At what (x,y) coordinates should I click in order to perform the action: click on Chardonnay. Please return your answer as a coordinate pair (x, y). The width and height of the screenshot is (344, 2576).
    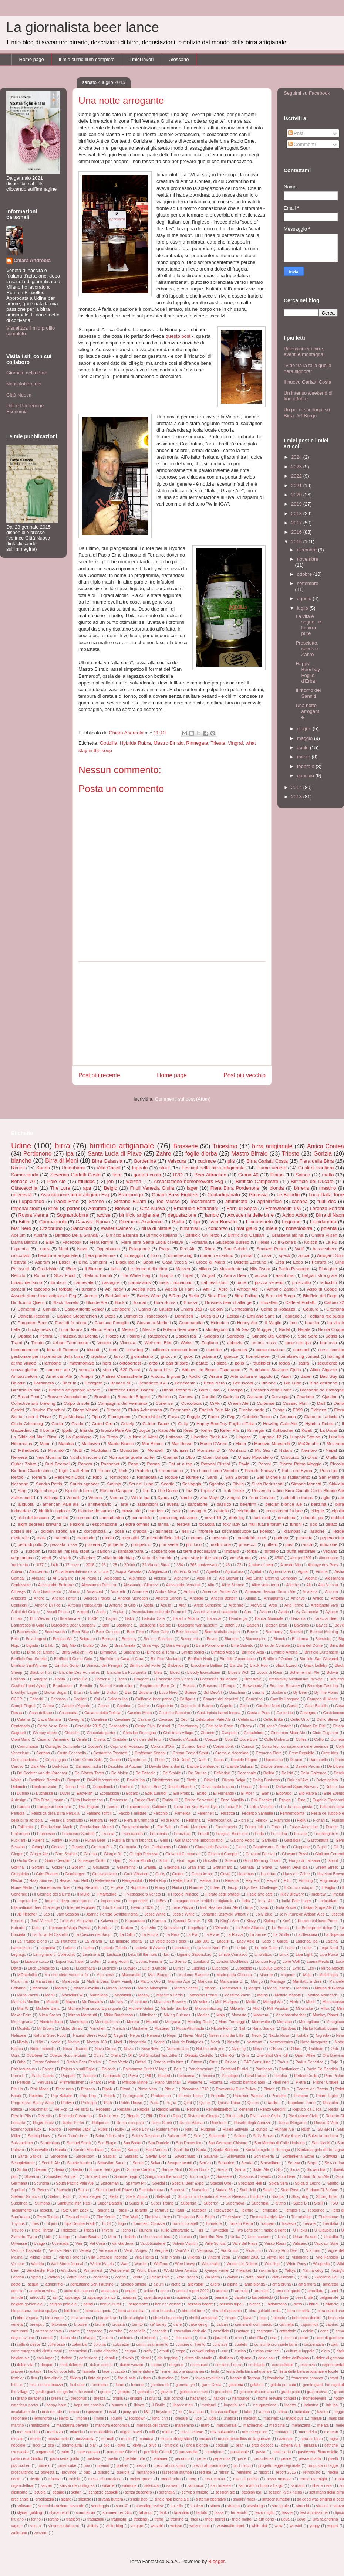
    Looking at the image, I should click on (188, 1726).